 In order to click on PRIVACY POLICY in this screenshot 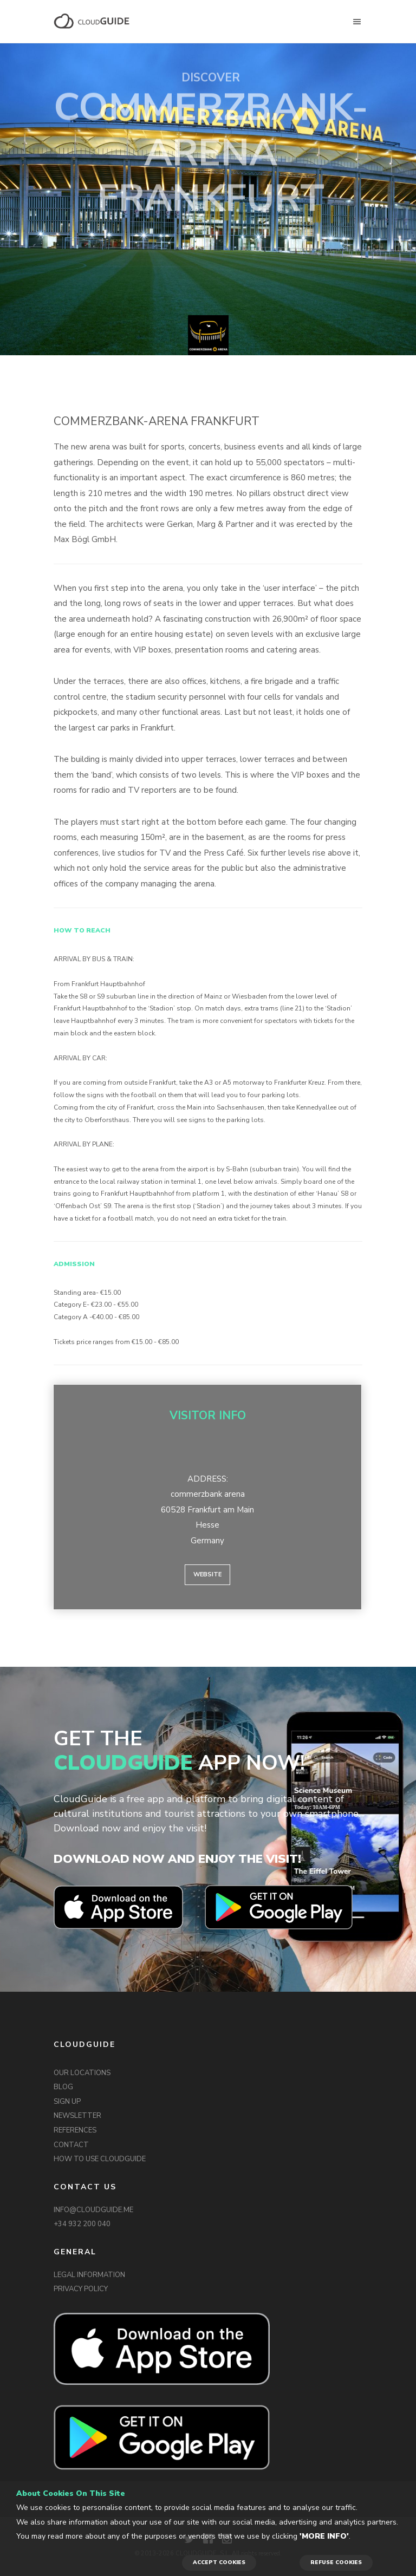, I will do `click(81, 2289)`.